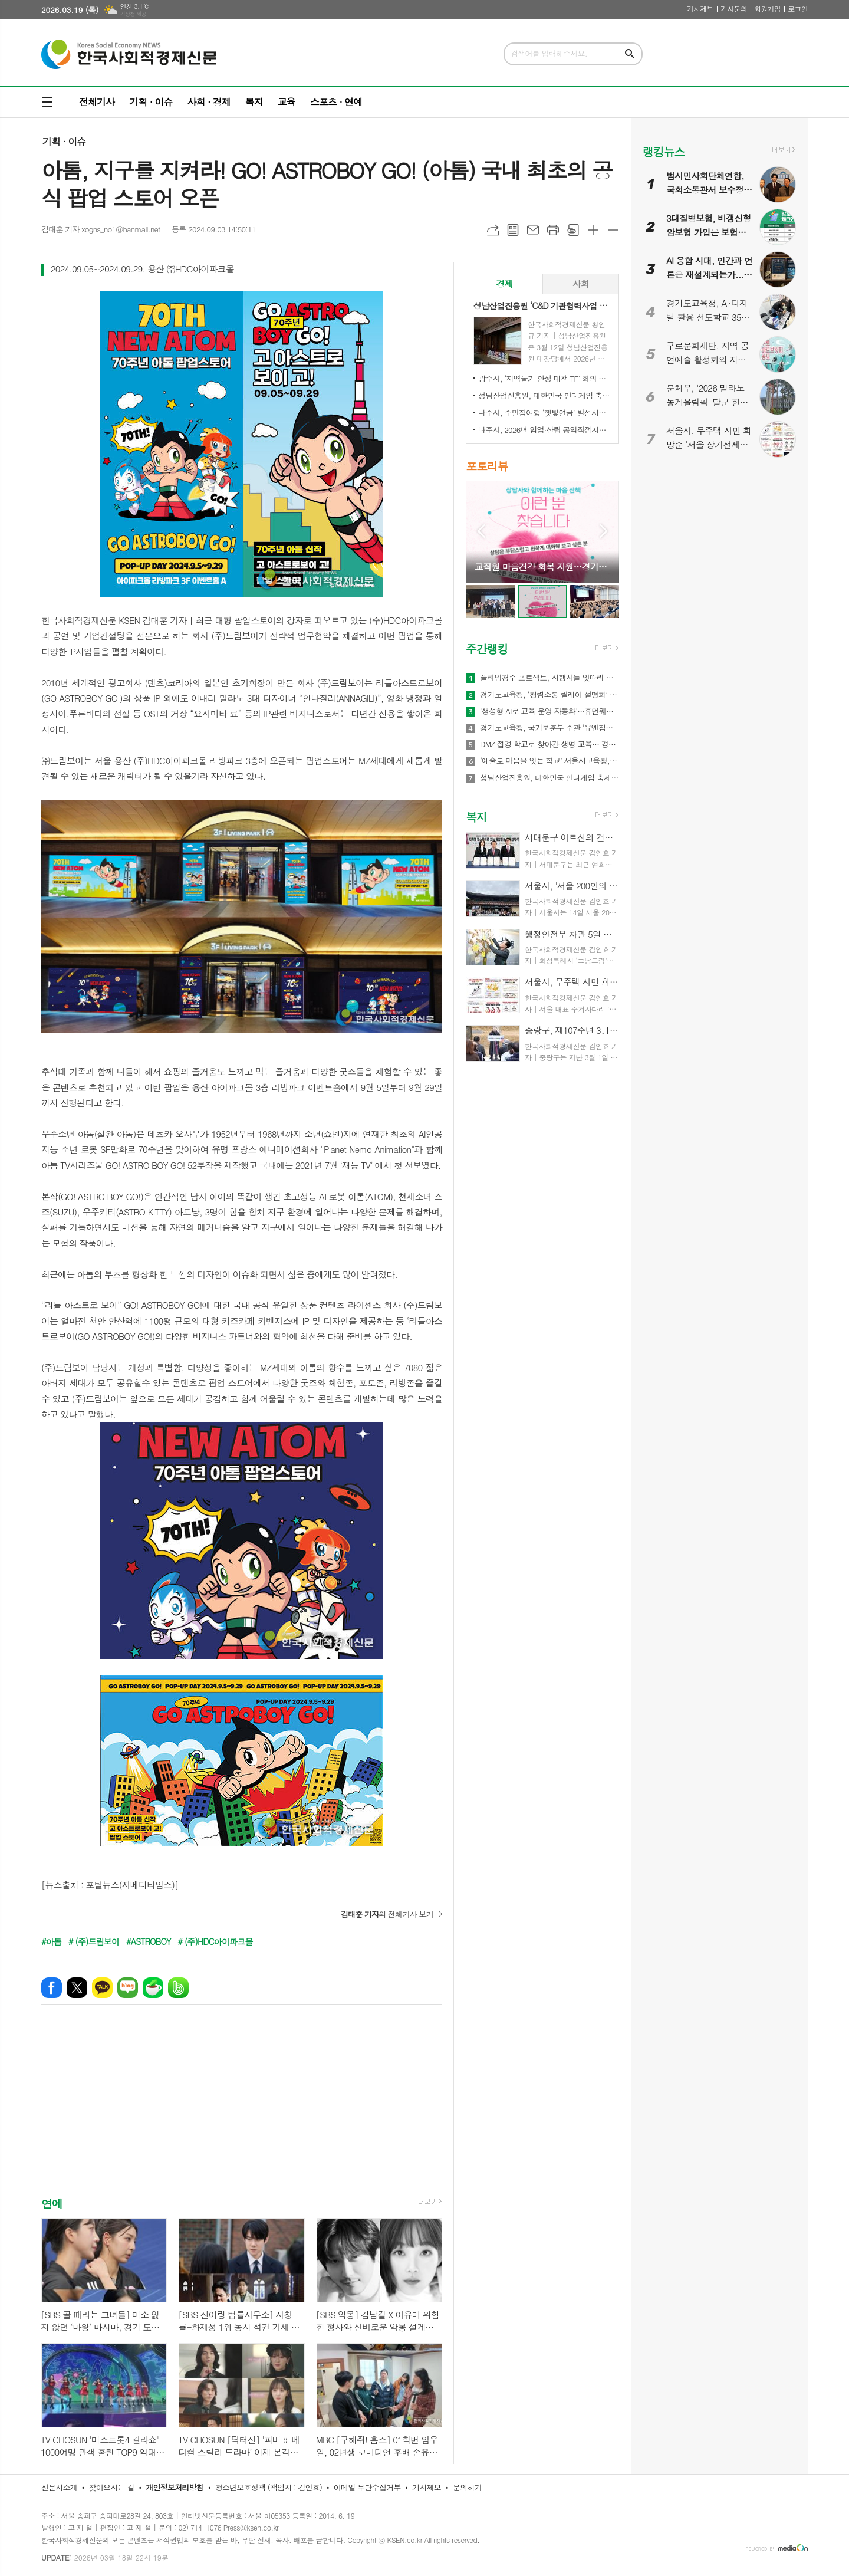 The image size is (849, 2576). What do you see at coordinates (286, 102) in the screenshot?
I see `교육` at bounding box center [286, 102].